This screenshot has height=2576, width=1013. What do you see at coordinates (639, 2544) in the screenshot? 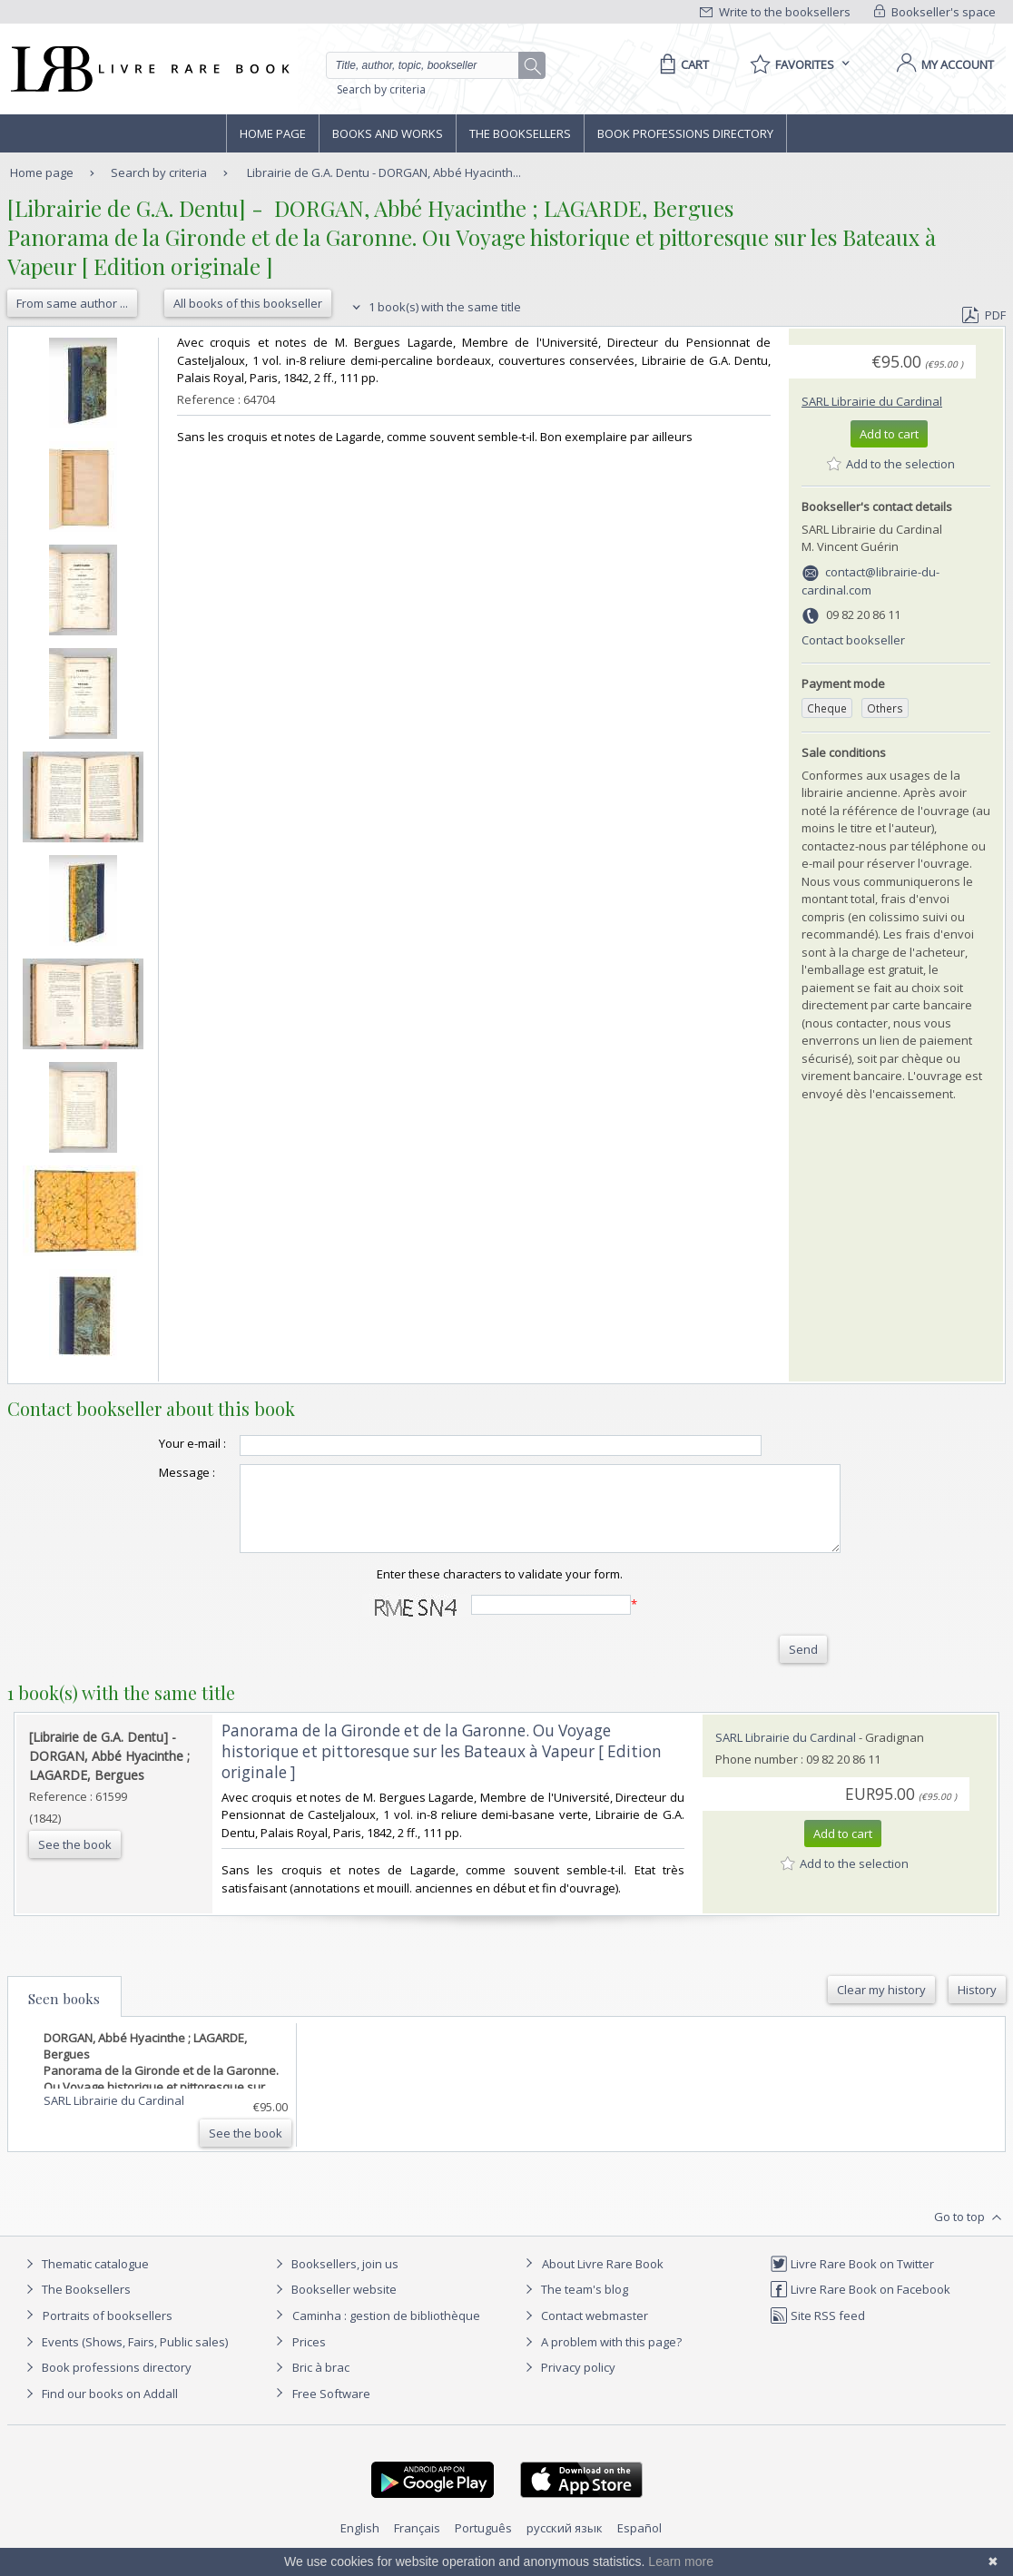
I see `Español` at bounding box center [639, 2544].